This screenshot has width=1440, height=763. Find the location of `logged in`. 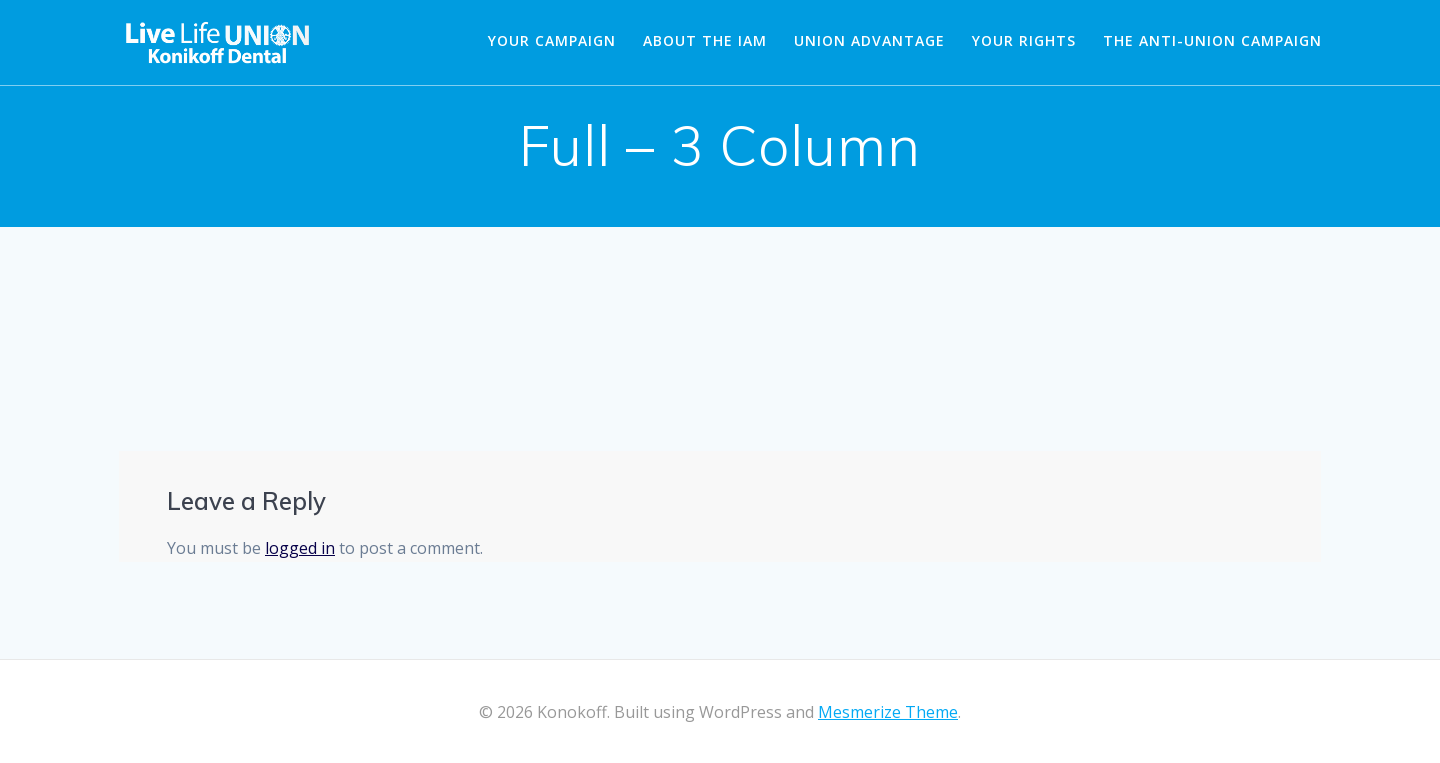

logged in is located at coordinates (300, 548).